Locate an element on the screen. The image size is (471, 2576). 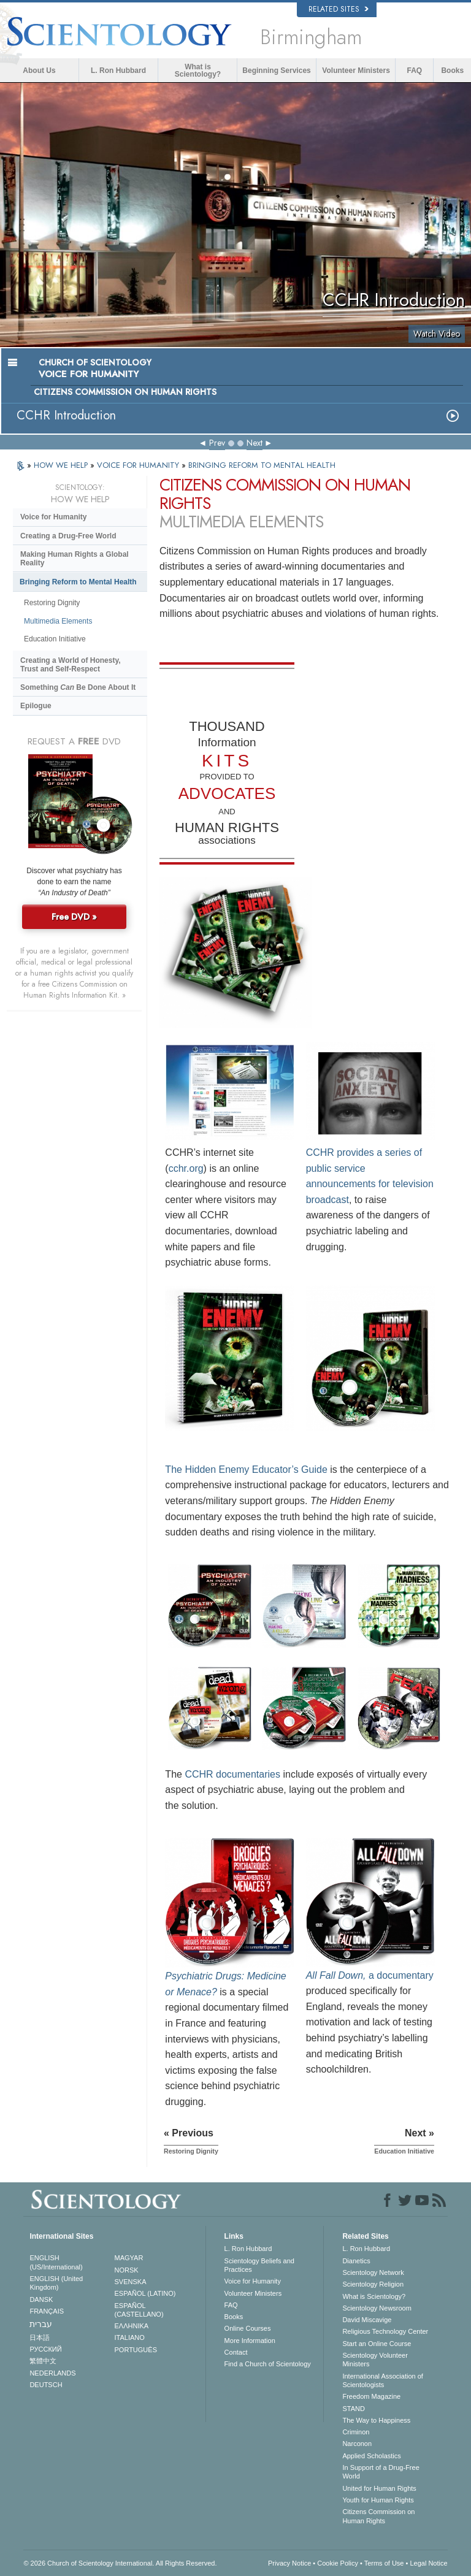
Prev is located at coordinates (217, 443).